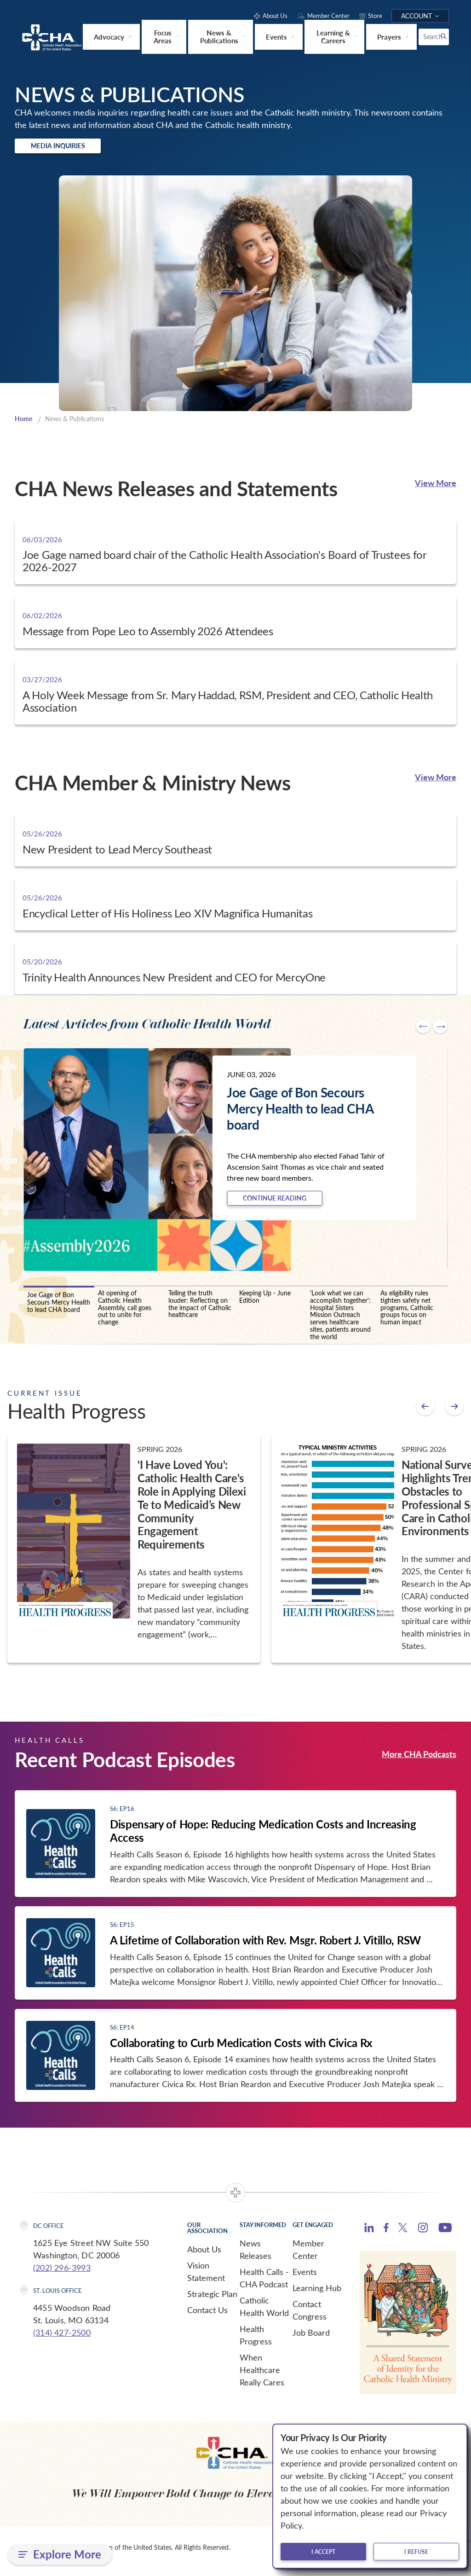  Describe the element at coordinates (62, 2274) in the screenshot. I see `(202) 296-3993` at that location.